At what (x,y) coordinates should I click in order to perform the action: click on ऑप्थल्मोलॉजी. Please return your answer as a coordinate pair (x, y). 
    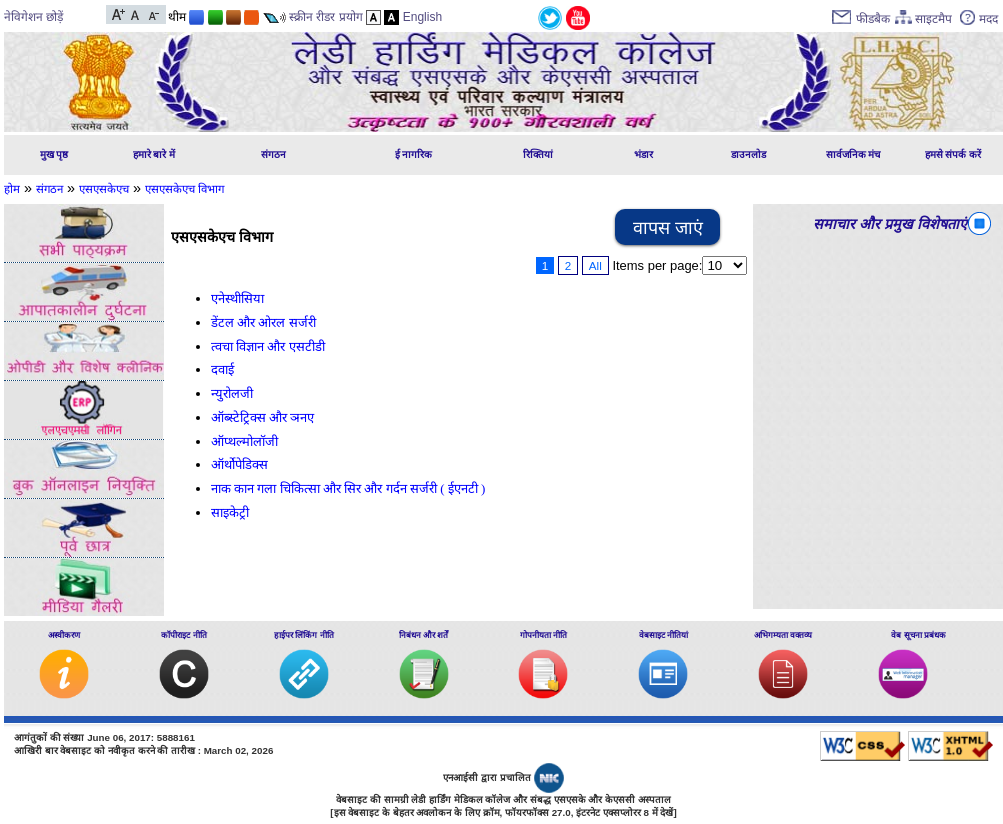
    Looking at the image, I should click on (244, 441).